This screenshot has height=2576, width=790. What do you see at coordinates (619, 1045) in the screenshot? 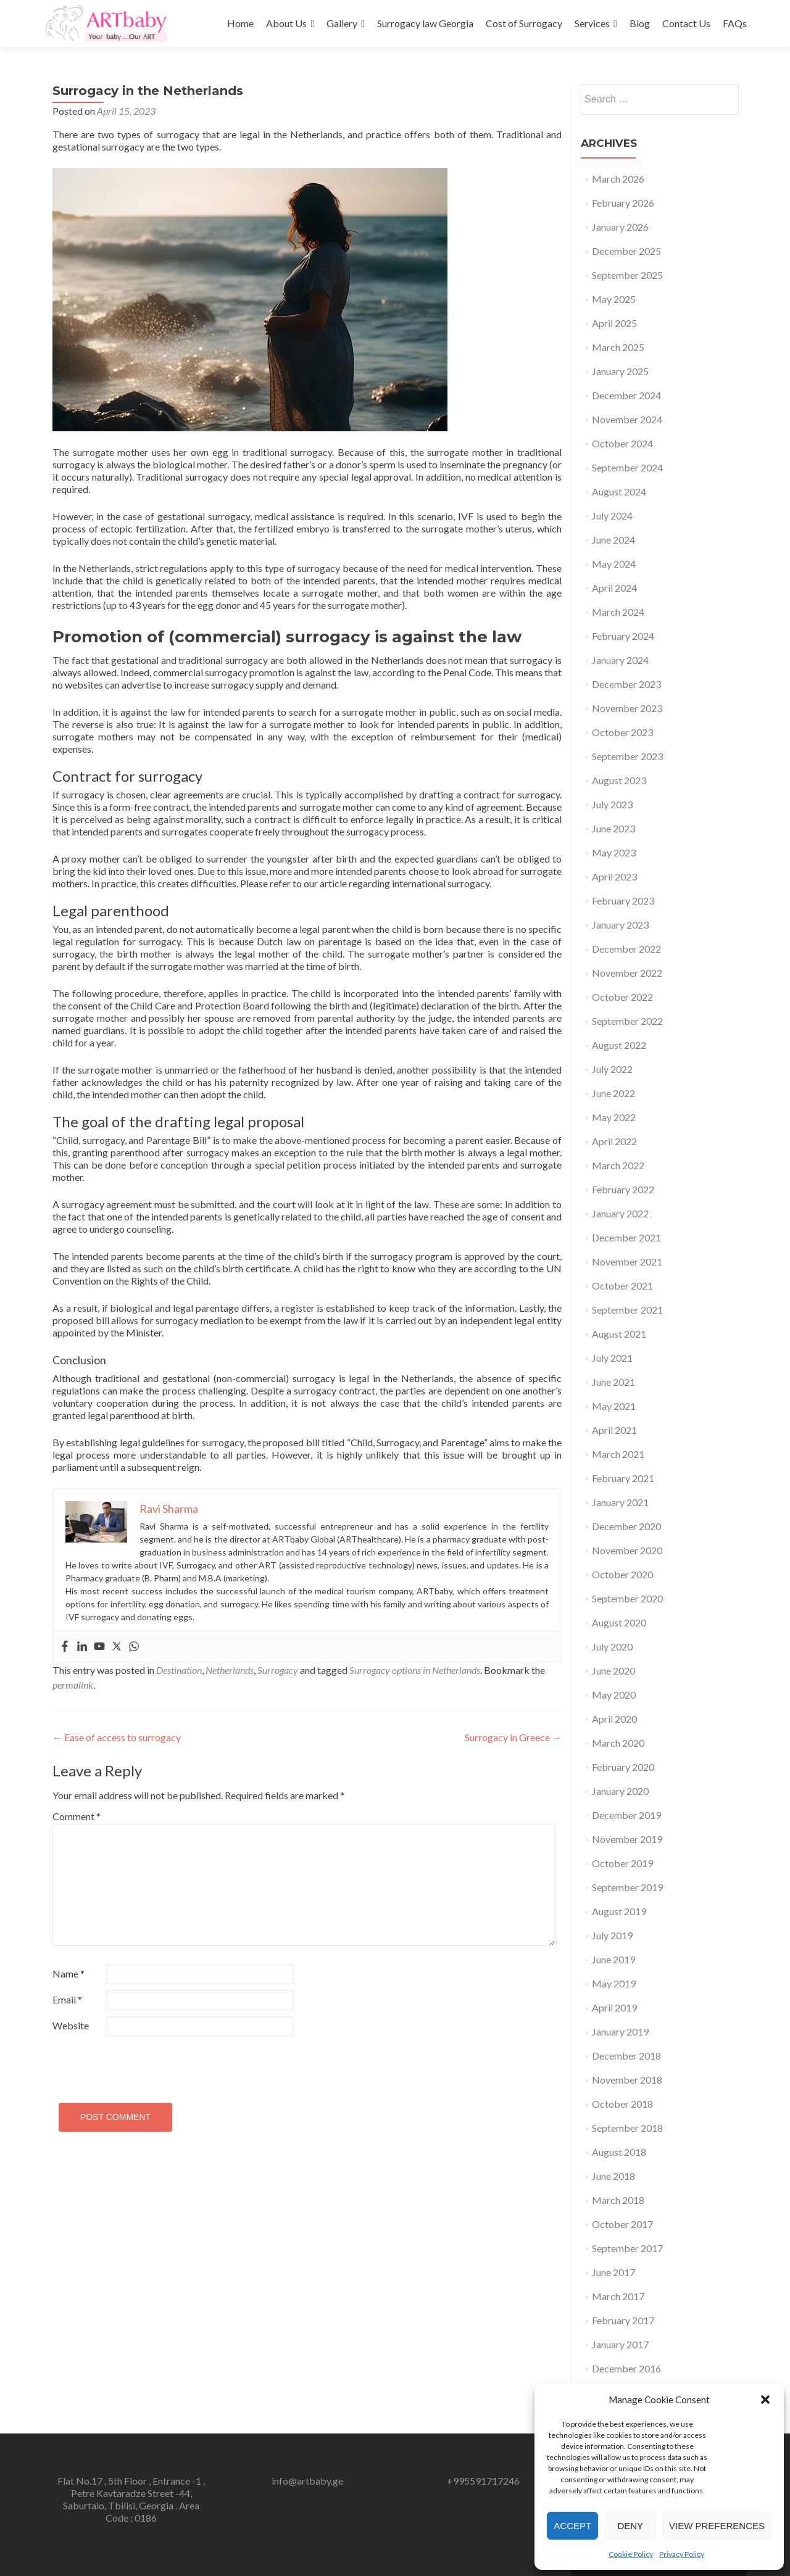
I see `August 2022` at bounding box center [619, 1045].